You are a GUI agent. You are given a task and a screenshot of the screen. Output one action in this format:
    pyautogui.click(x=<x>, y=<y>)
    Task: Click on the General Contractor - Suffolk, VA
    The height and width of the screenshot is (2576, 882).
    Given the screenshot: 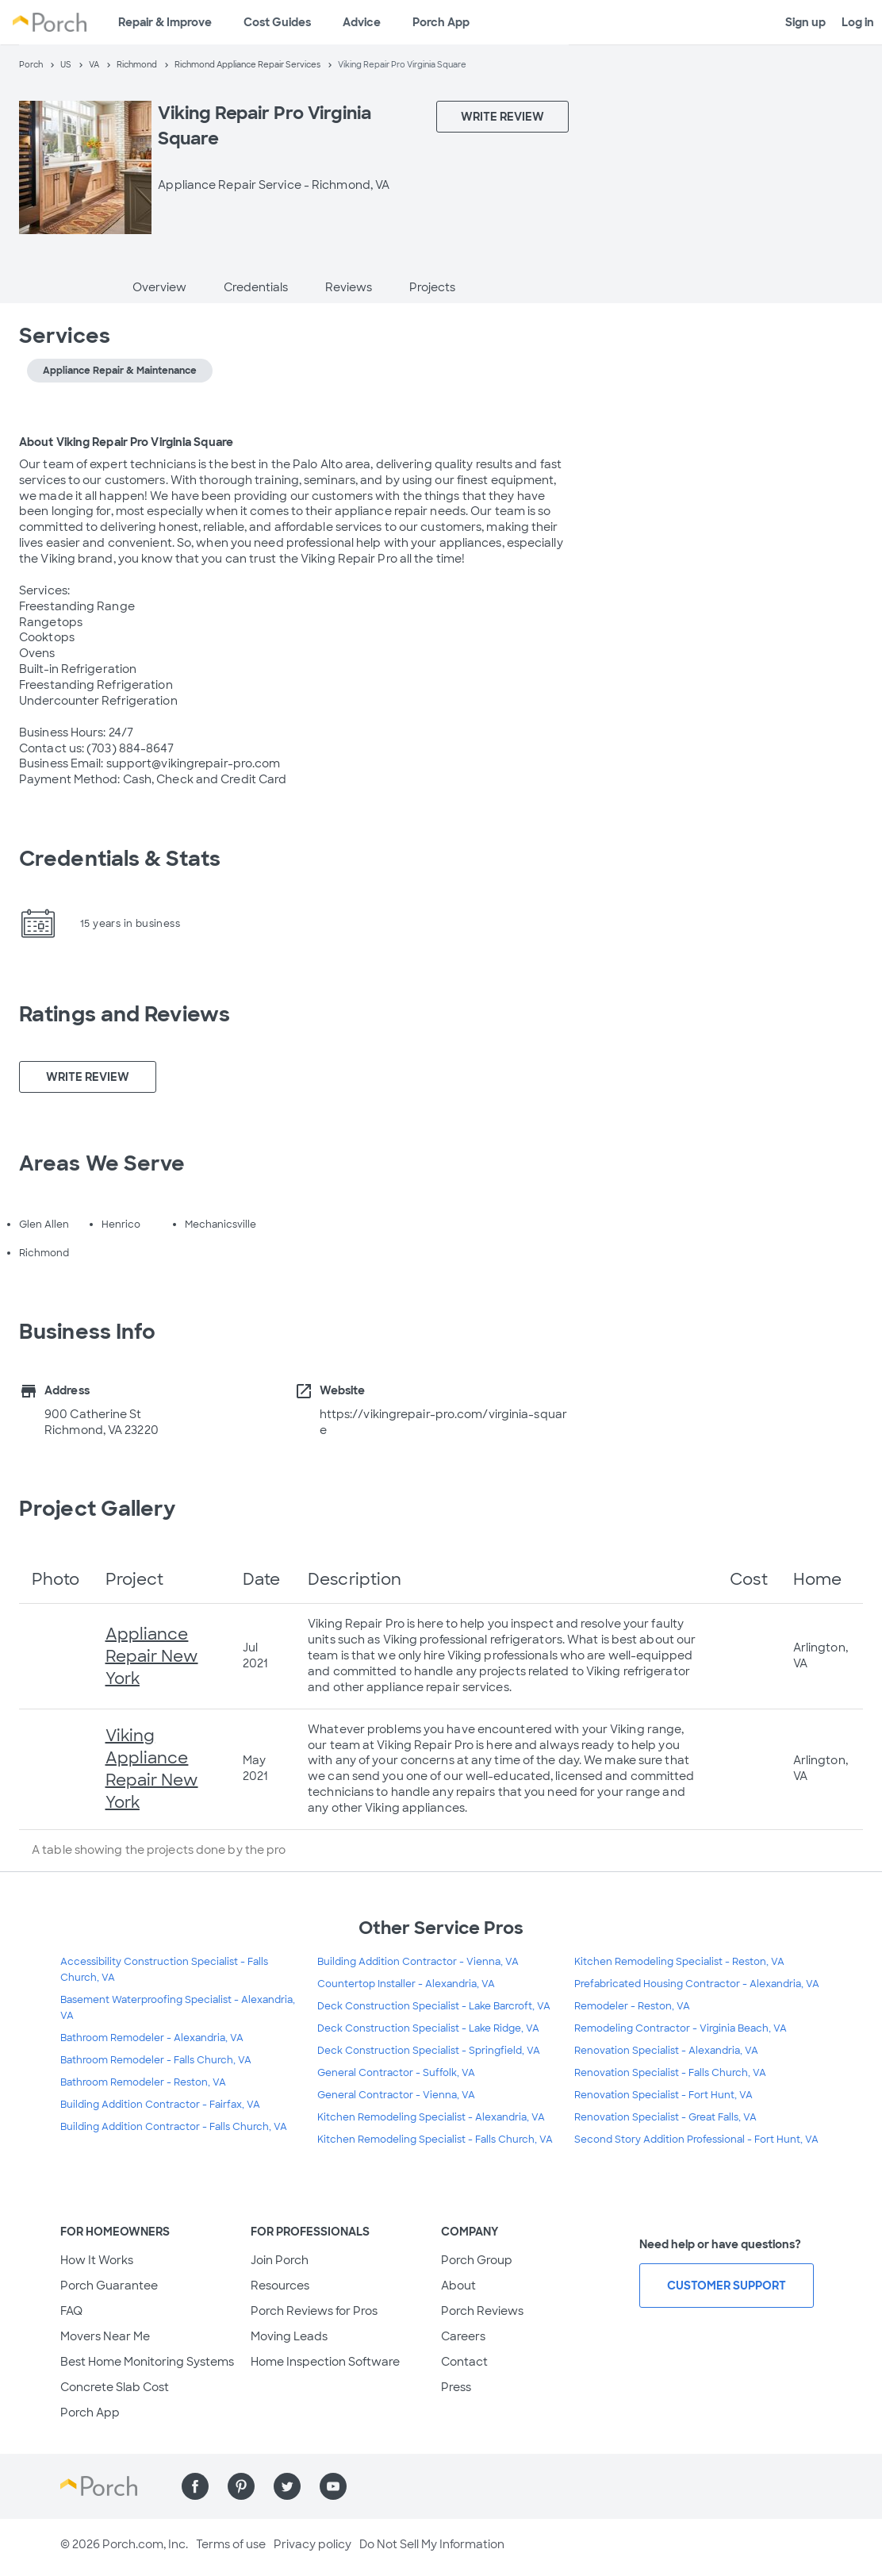 What is the action you would take?
    pyautogui.click(x=396, y=2073)
    